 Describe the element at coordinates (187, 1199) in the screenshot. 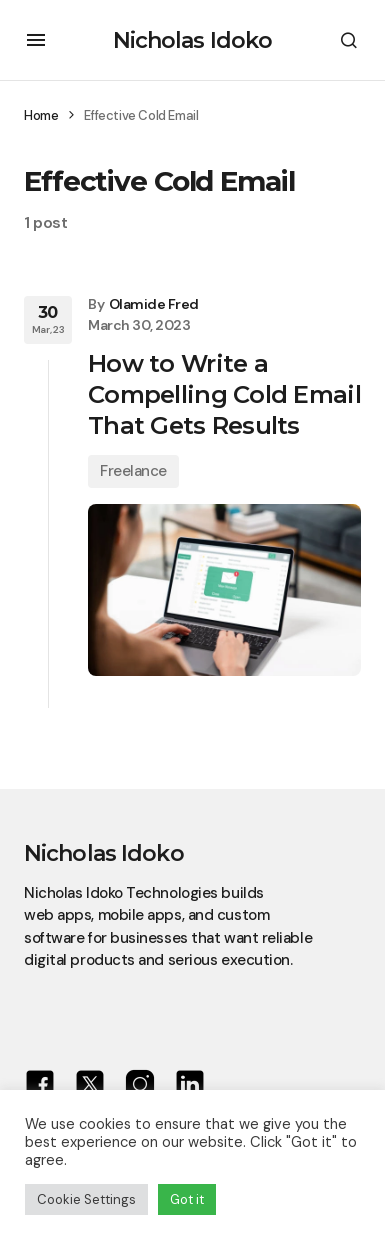

I see `Got it [button]` at that location.